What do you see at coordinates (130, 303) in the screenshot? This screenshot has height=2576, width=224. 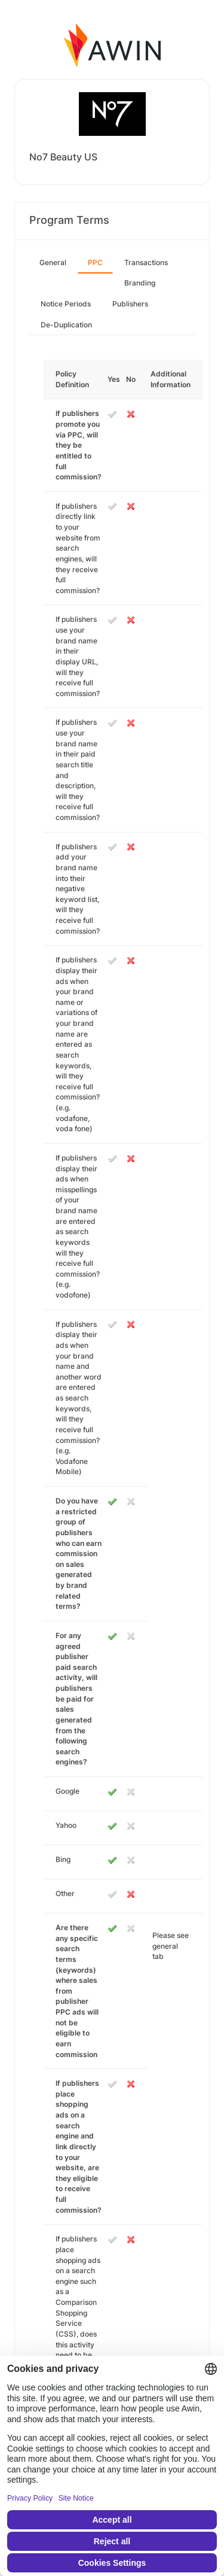 I see `Publishers` at bounding box center [130, 303].